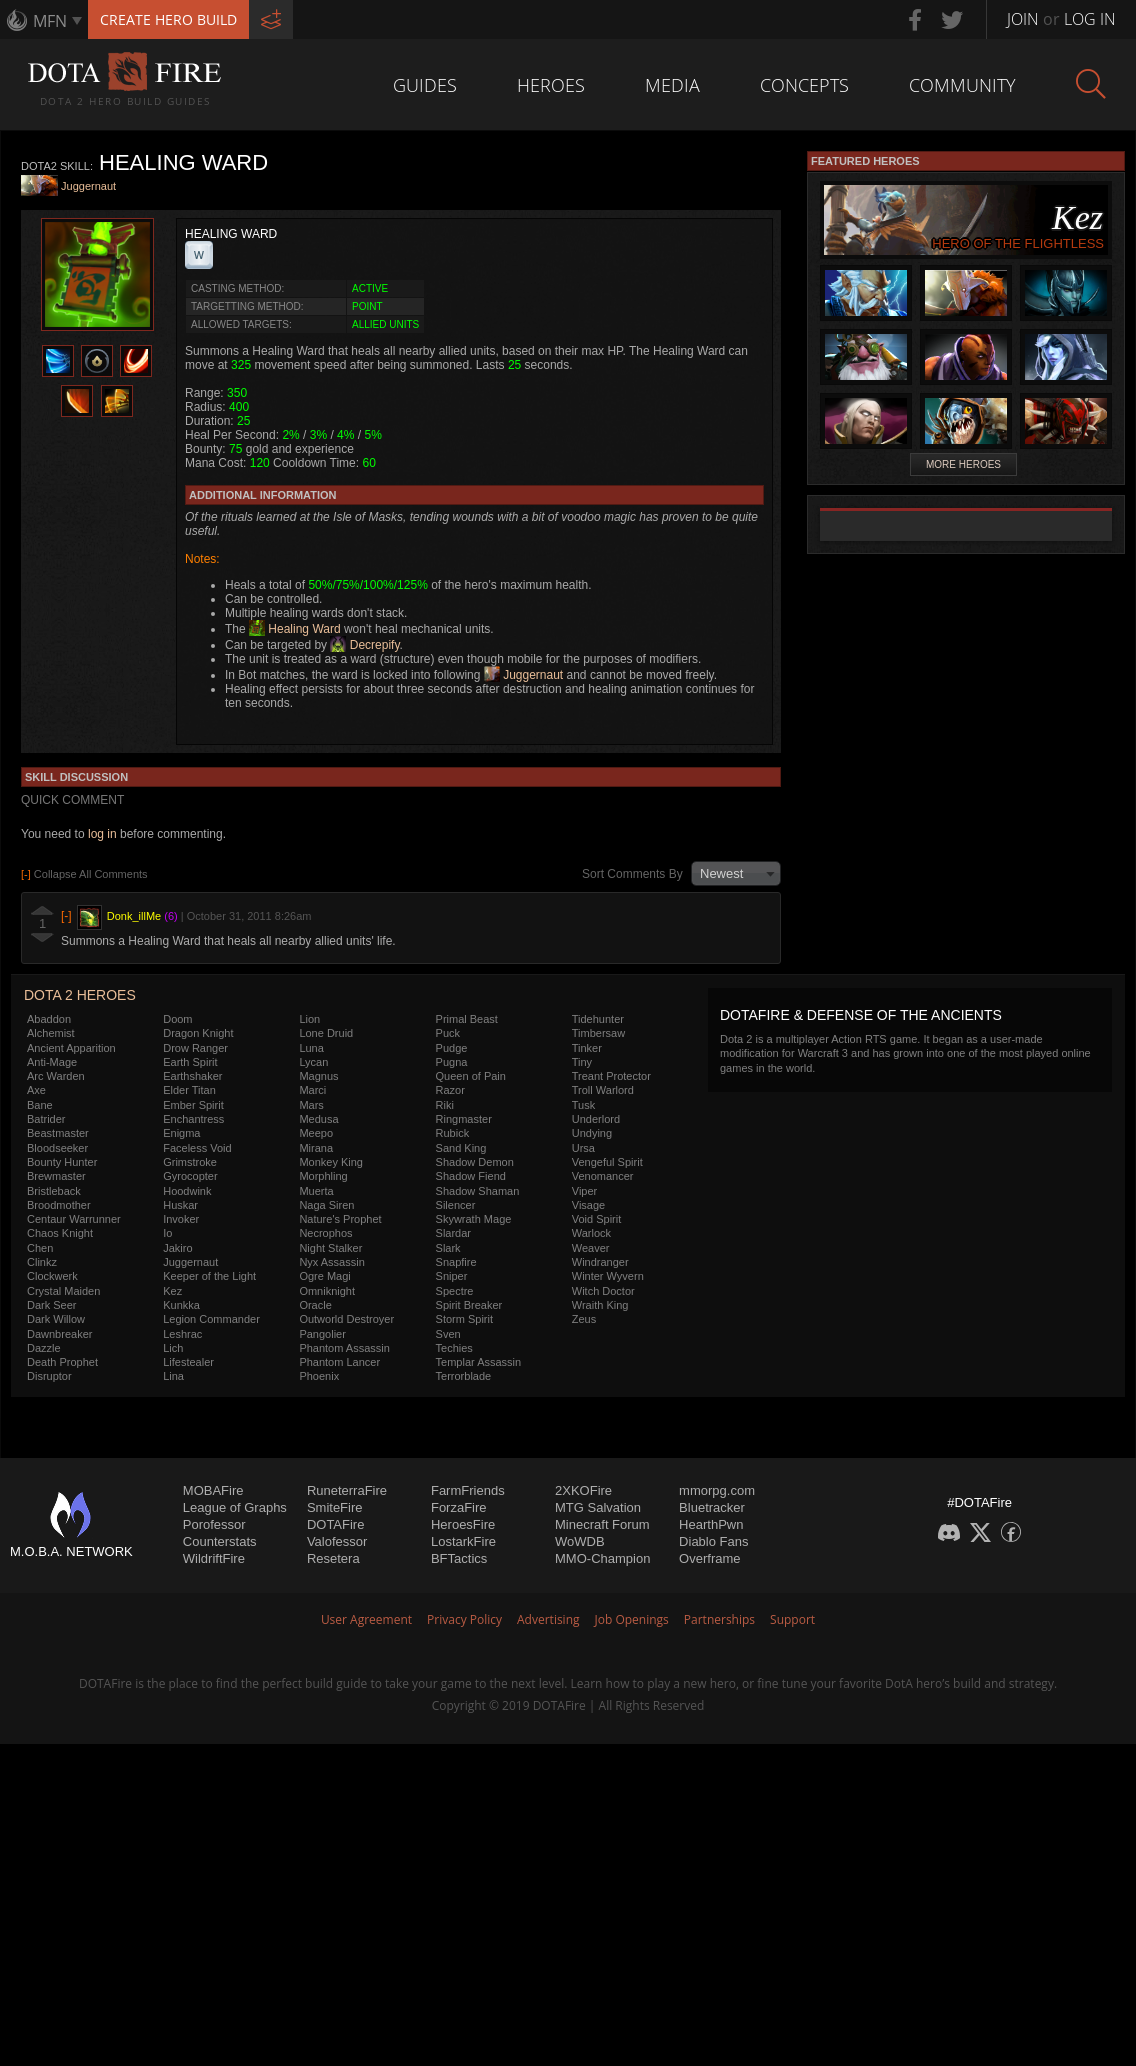 Image resolution: width=1136 pixels, height=2066 pixels. Describe the element at coordinates (347, 1490) in the screenshot. I see `RuneterraFire` at that location.